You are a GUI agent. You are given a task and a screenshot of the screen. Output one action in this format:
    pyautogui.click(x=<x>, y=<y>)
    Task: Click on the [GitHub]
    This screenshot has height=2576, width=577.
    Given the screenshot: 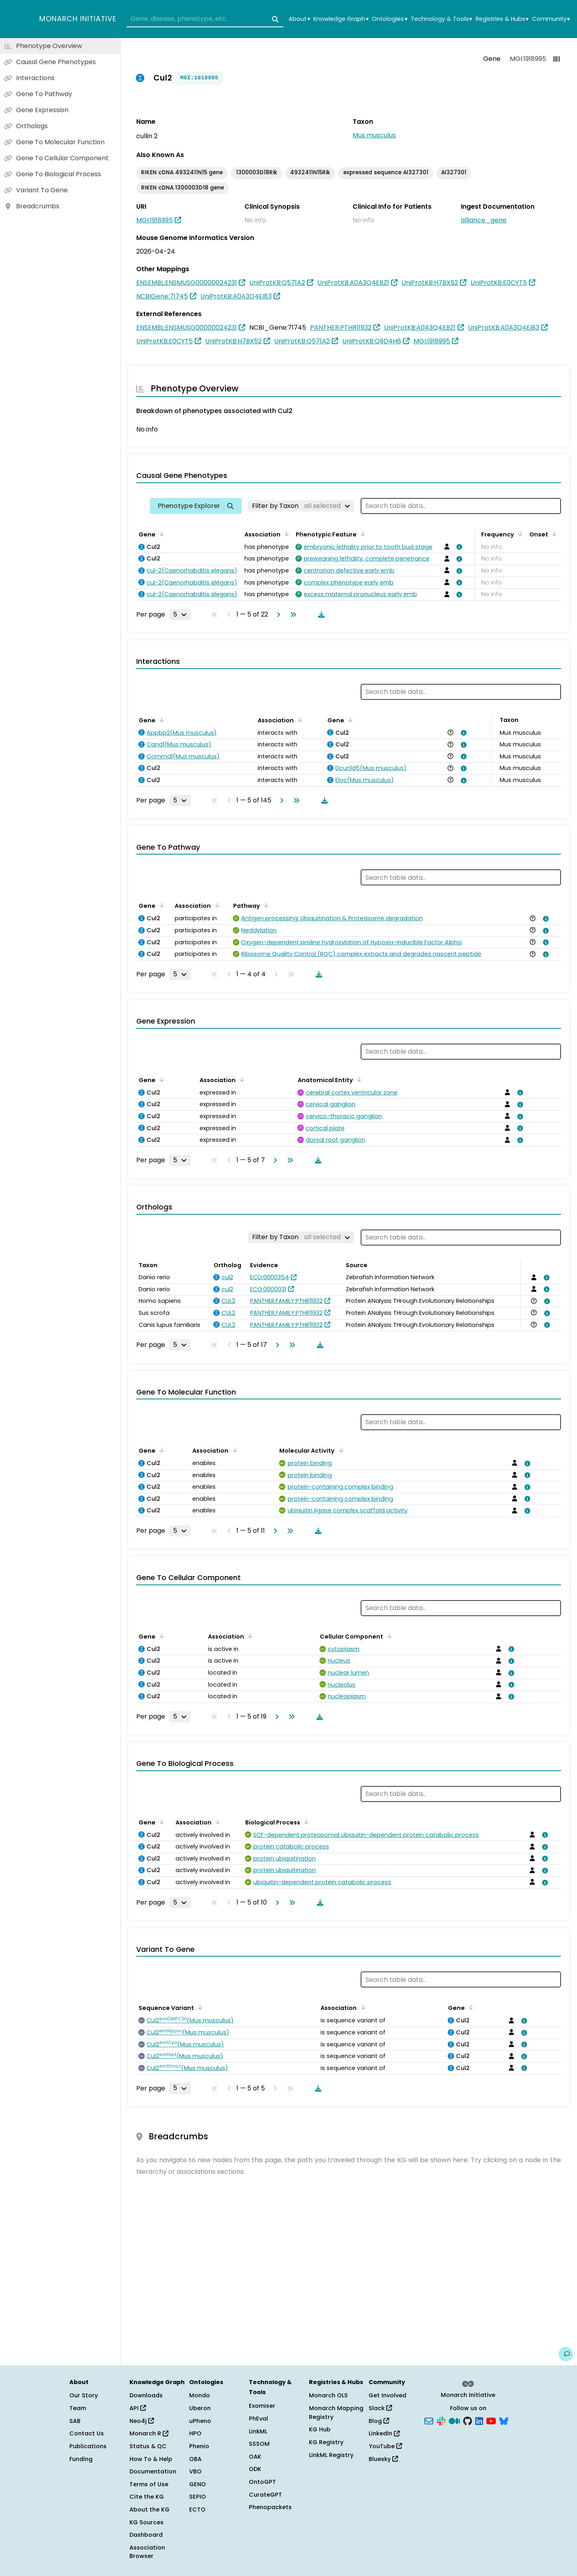 What is the action you would take?
    pyautogui.click(x=467, y=2420)
    